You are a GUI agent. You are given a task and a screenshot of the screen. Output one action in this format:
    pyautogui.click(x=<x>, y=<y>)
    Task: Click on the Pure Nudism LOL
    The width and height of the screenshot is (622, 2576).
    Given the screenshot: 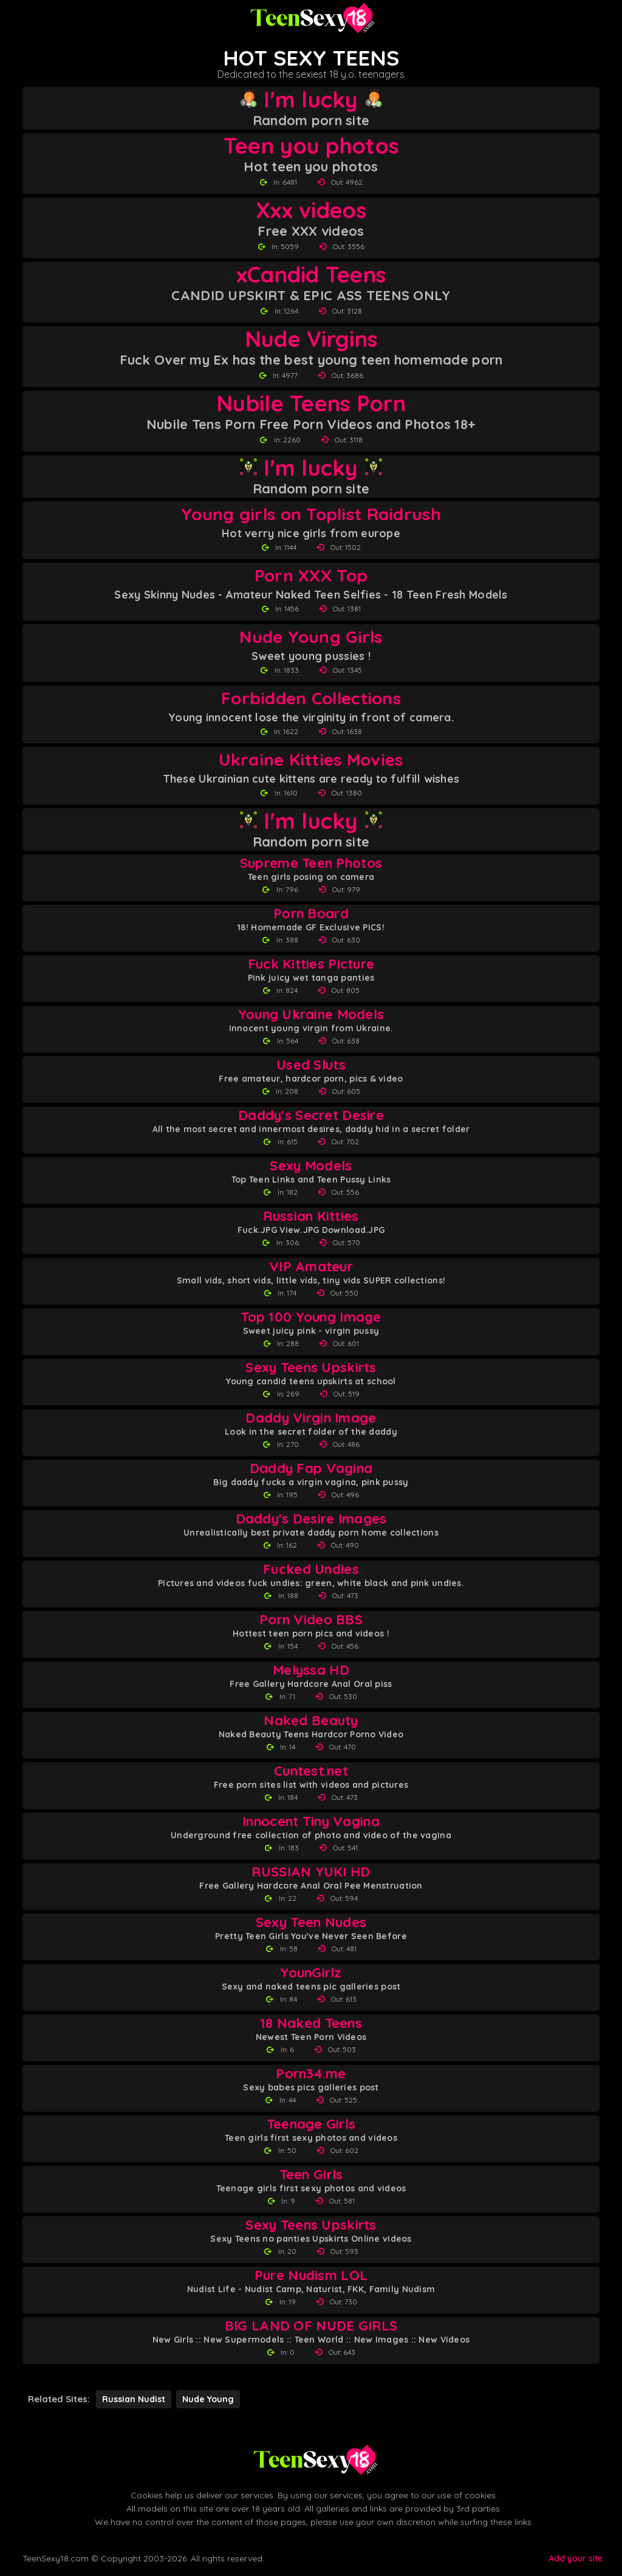 What is the action you would take?
    pyautogui.click(x=311, y=2275)
    